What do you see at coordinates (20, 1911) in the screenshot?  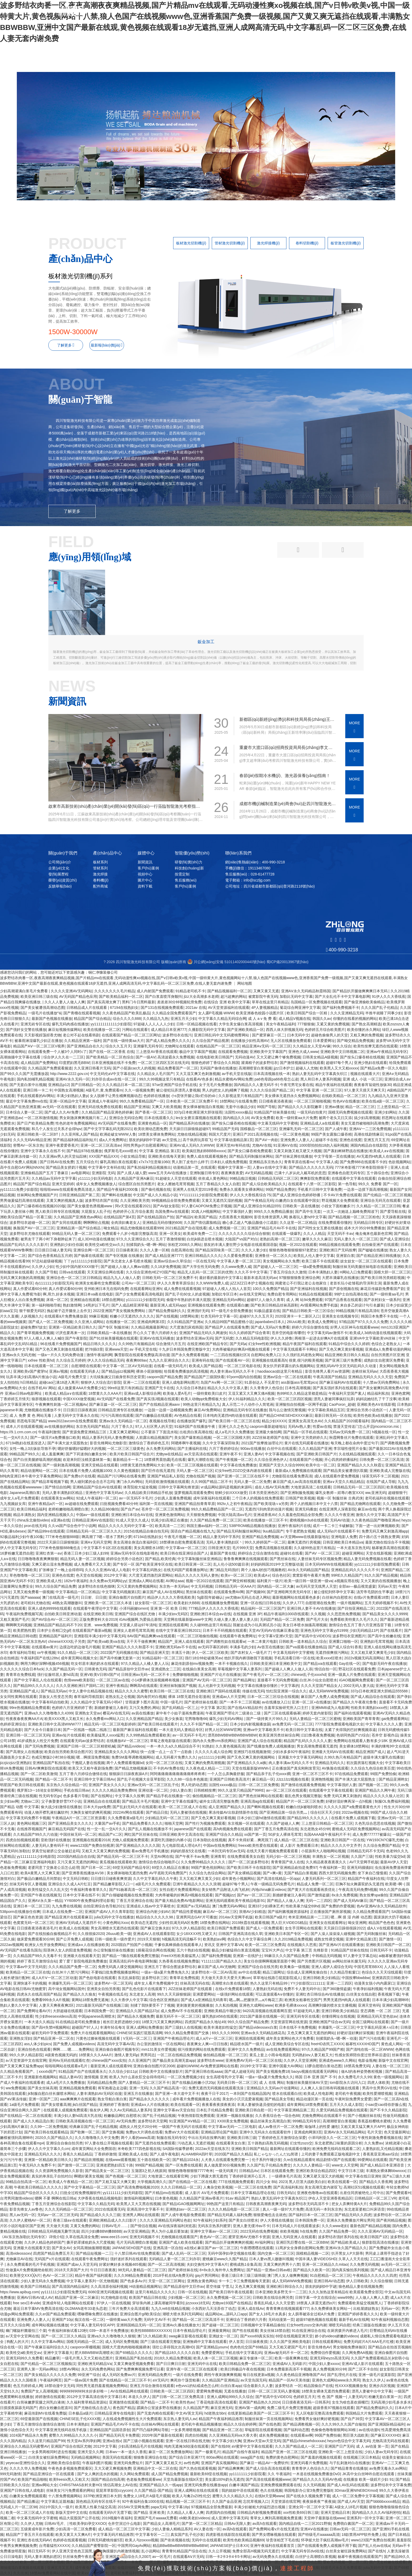 I see `538porm在线播放任你爽` at bounding box center [20, 1911].